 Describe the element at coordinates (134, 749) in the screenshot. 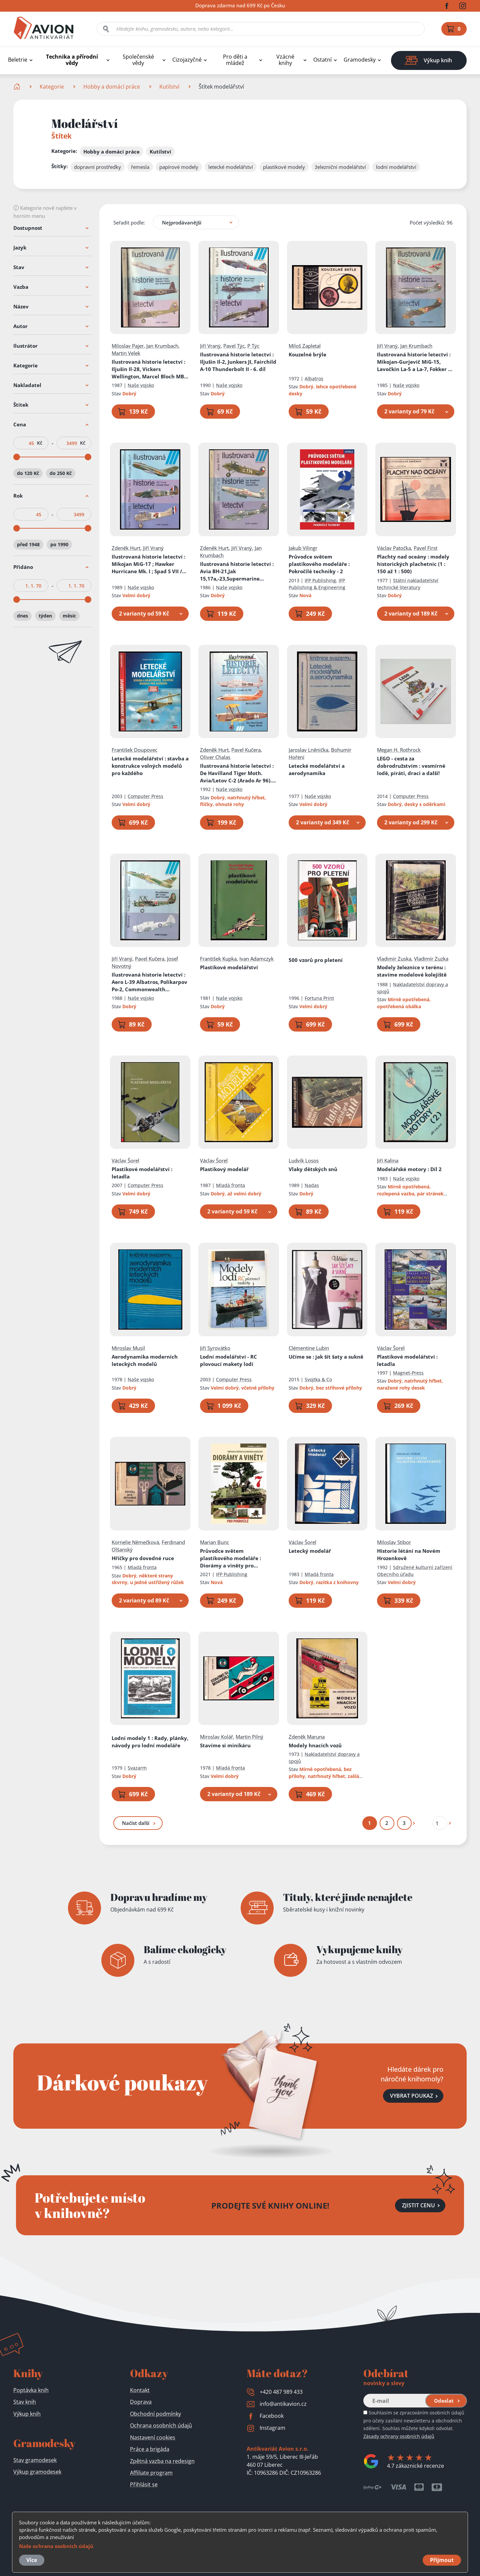

I see `František Doupovec` at that location.